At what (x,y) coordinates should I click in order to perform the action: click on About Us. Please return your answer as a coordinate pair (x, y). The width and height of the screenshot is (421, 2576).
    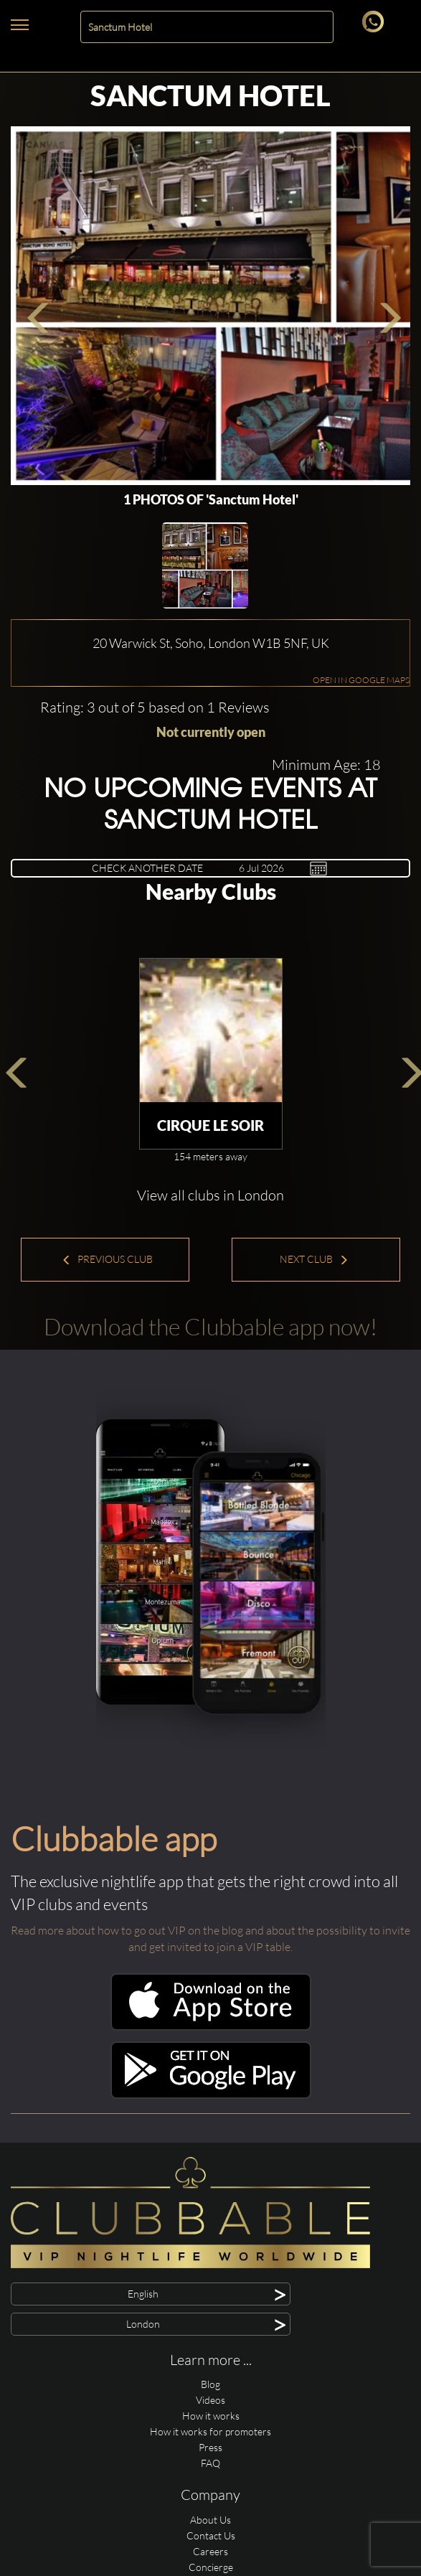
    Looking at the image, I should click on (210, 2520).